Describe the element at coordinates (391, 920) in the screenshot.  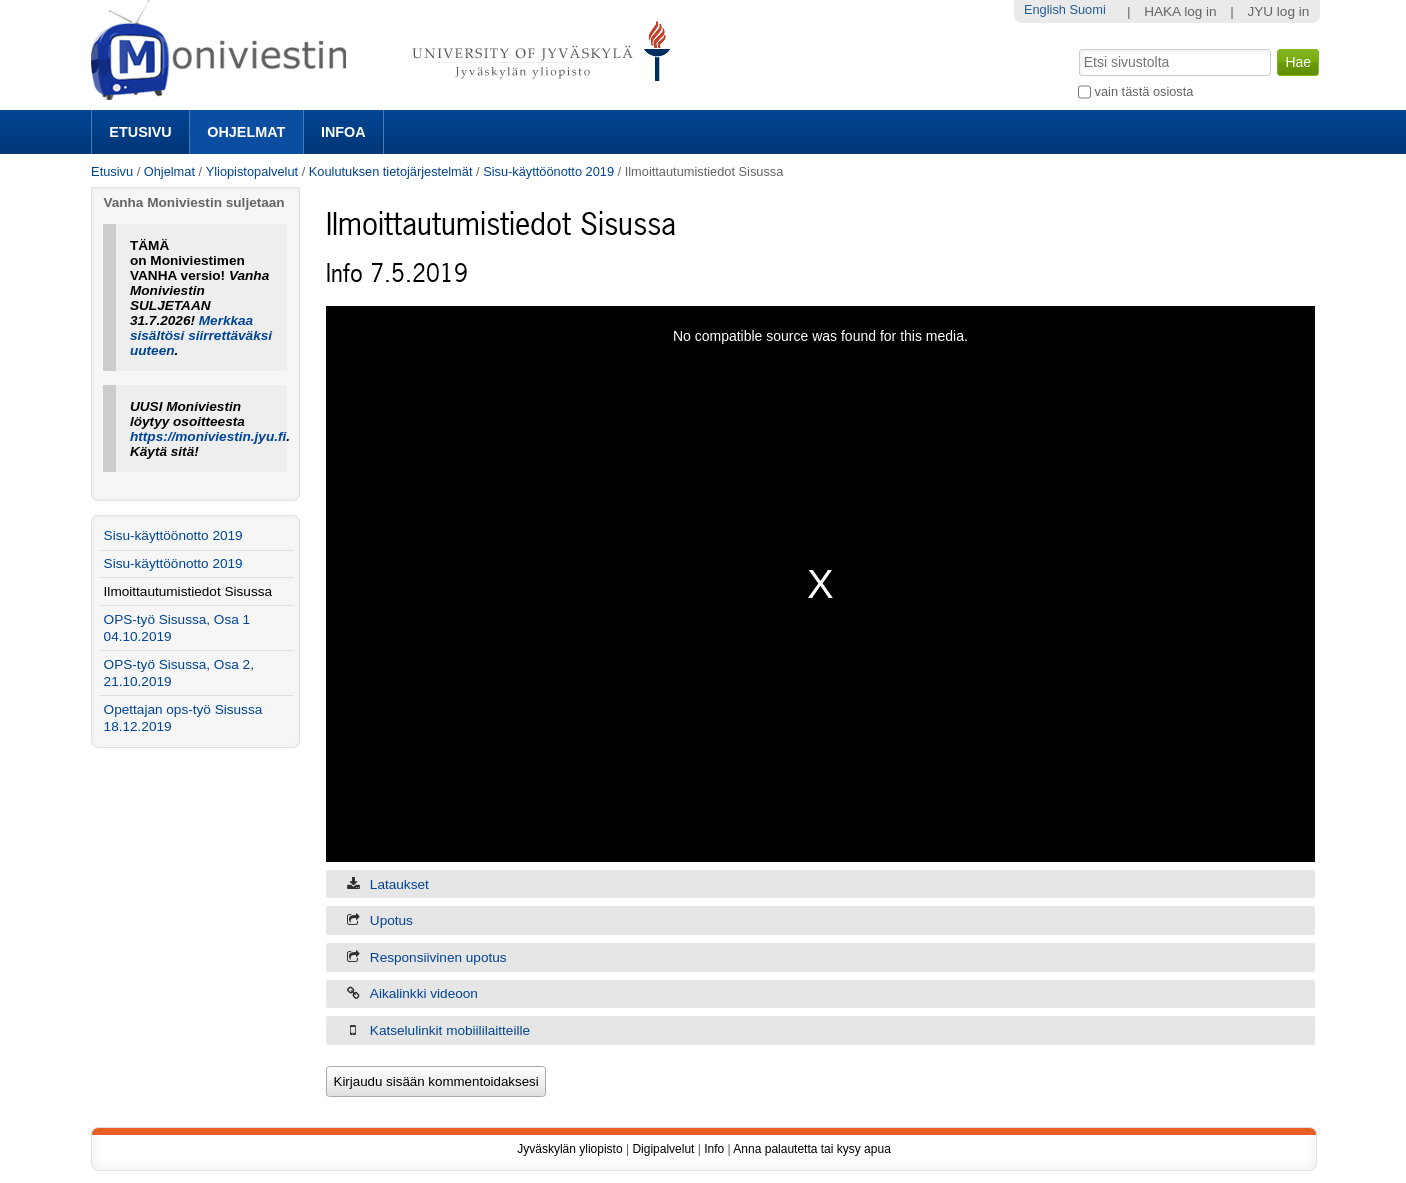
I see `Upotus` at that location.